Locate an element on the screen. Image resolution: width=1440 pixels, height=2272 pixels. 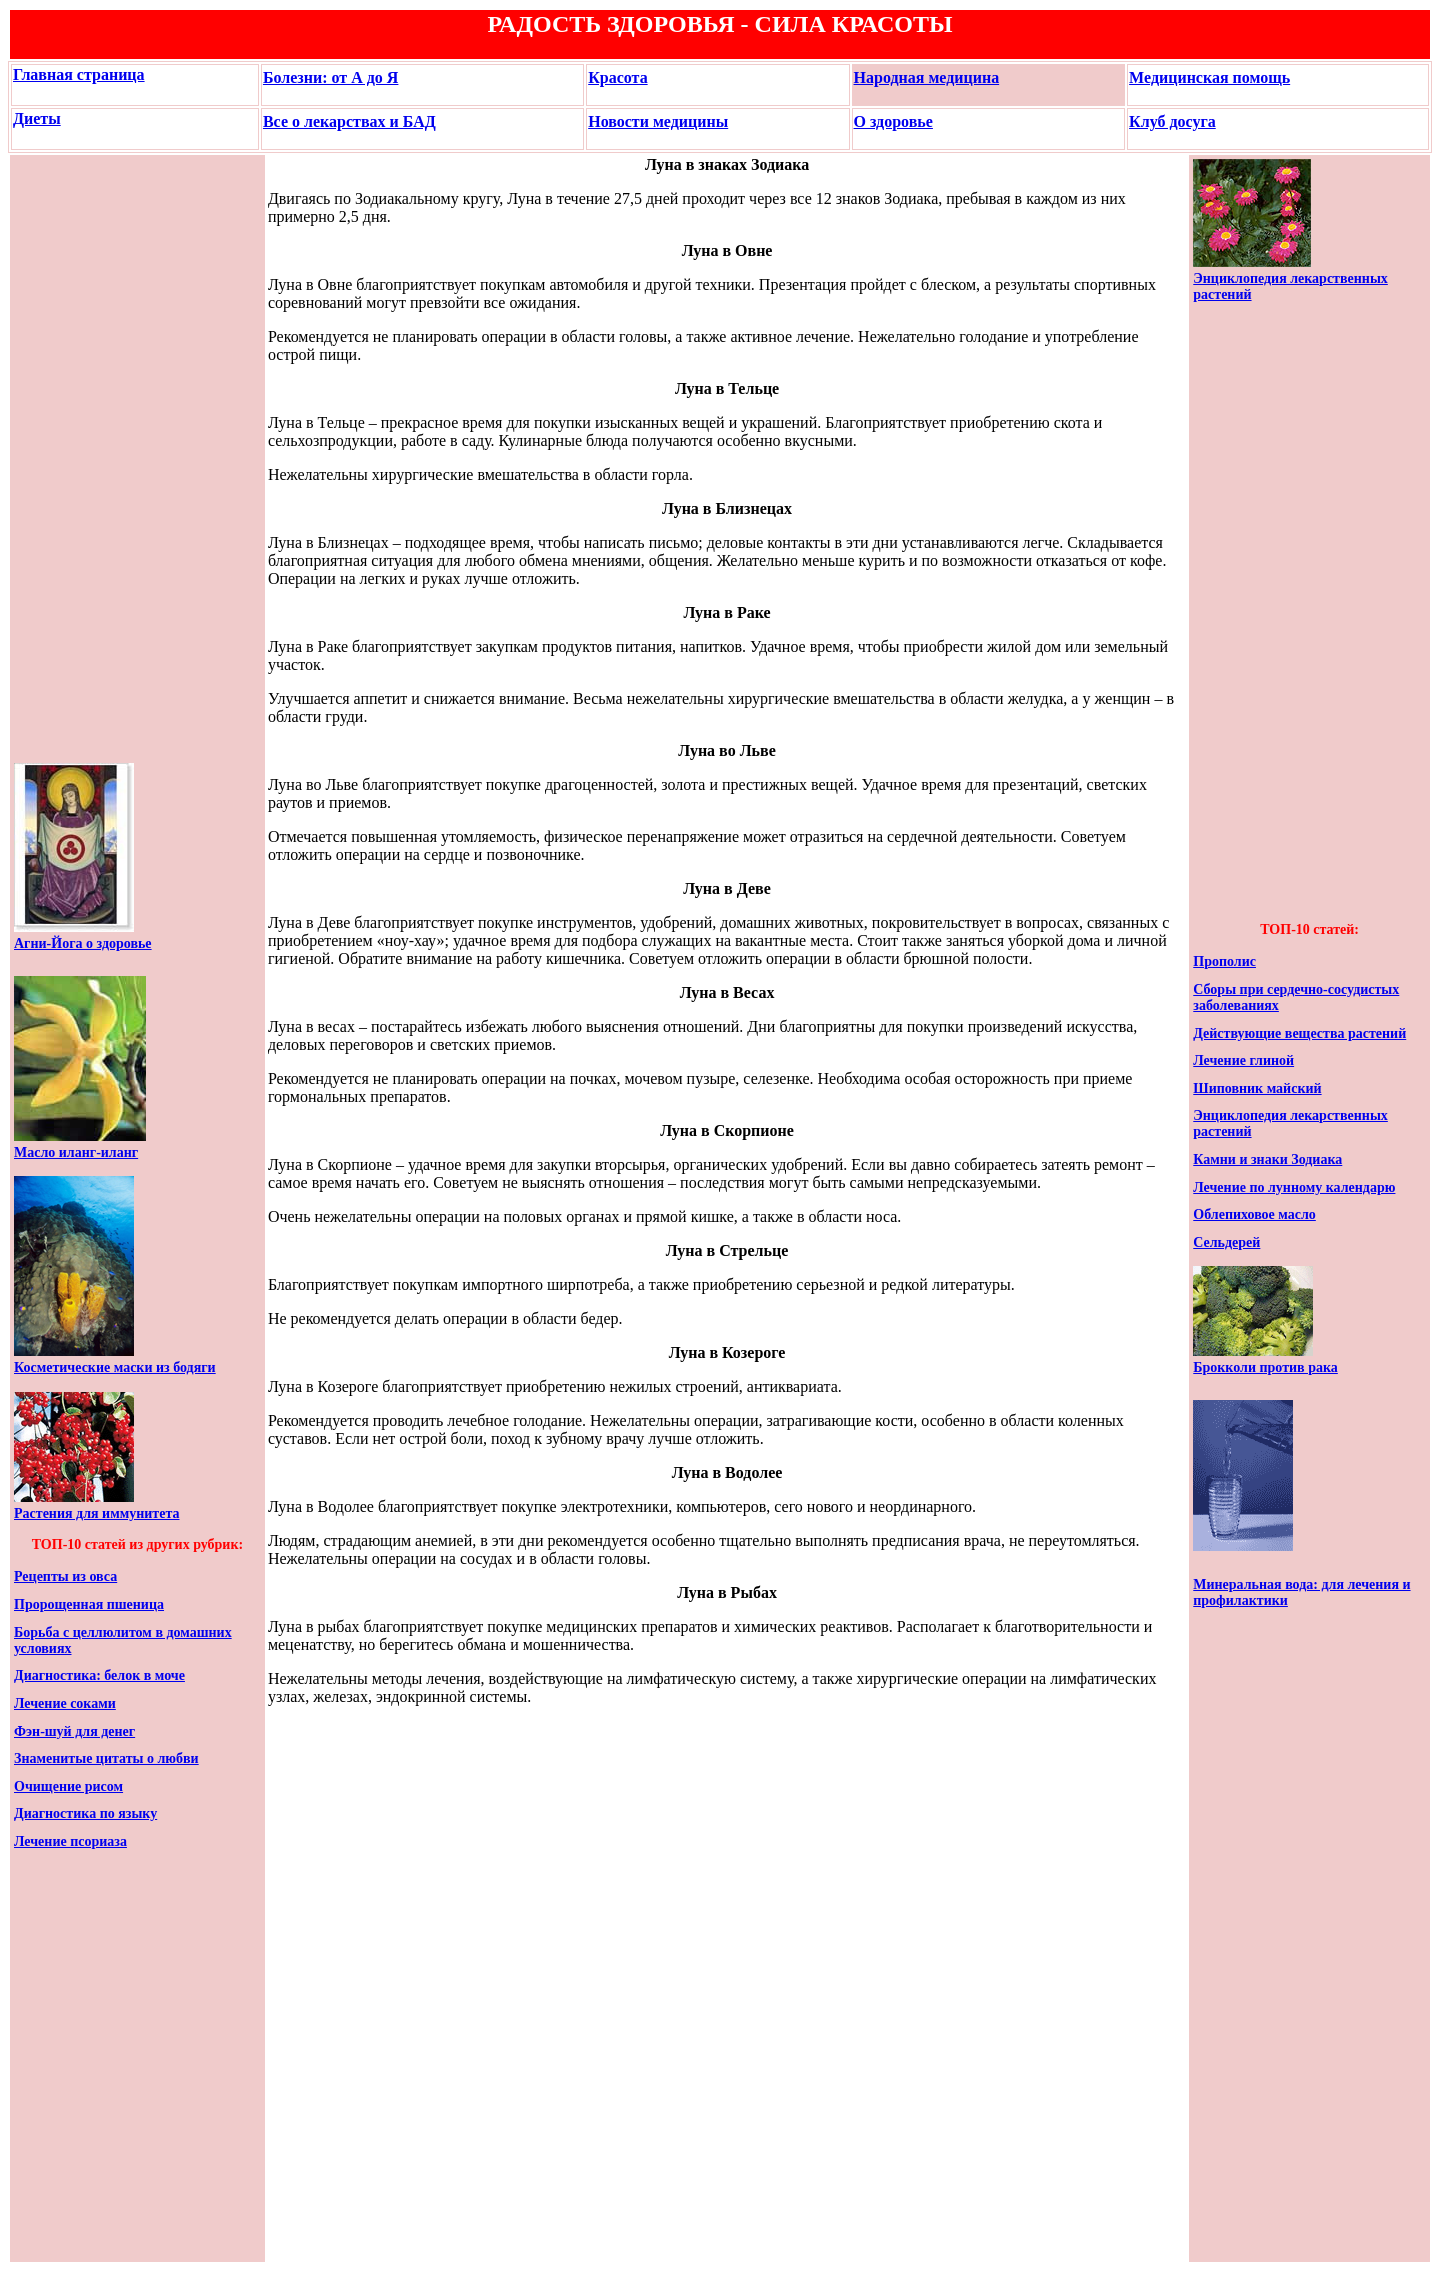
Знаменитые цитаты о любви is located at coordinates (106, 1758).